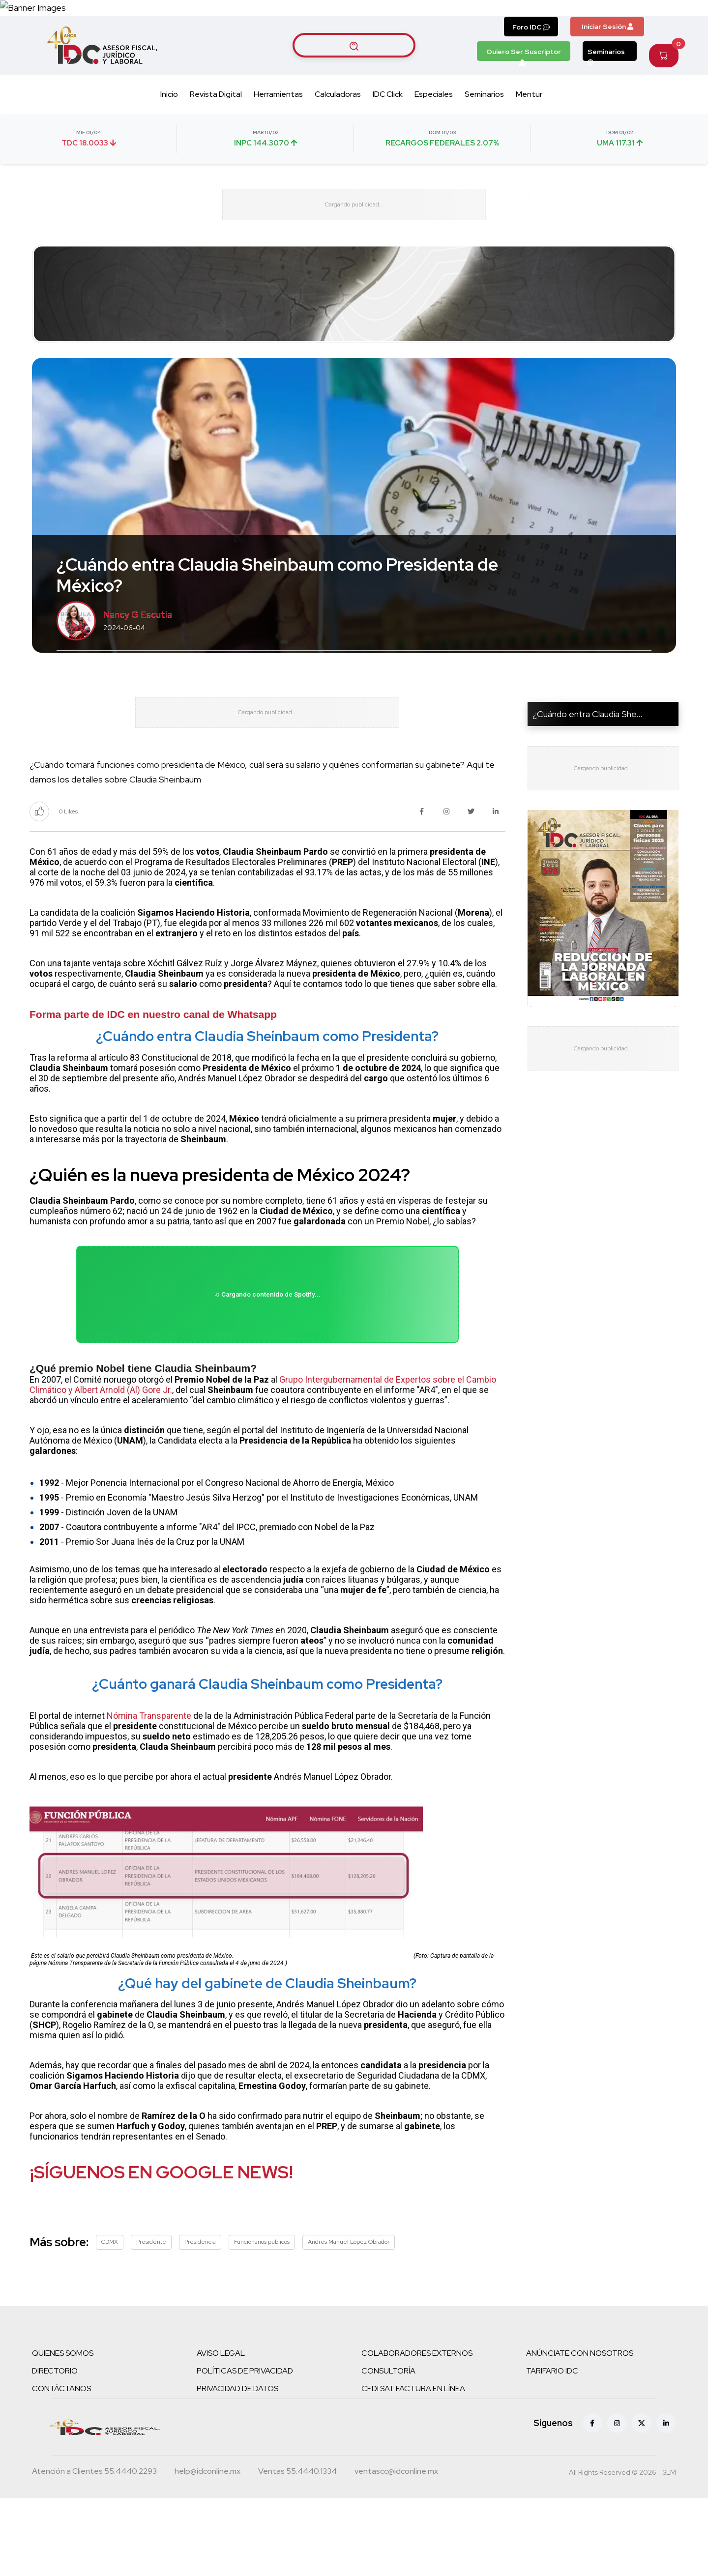  Describe the element at coordinates (245, 2448) in the screenshot. I see `POLÍTICAS DE PRIVACIDAD` at that location.